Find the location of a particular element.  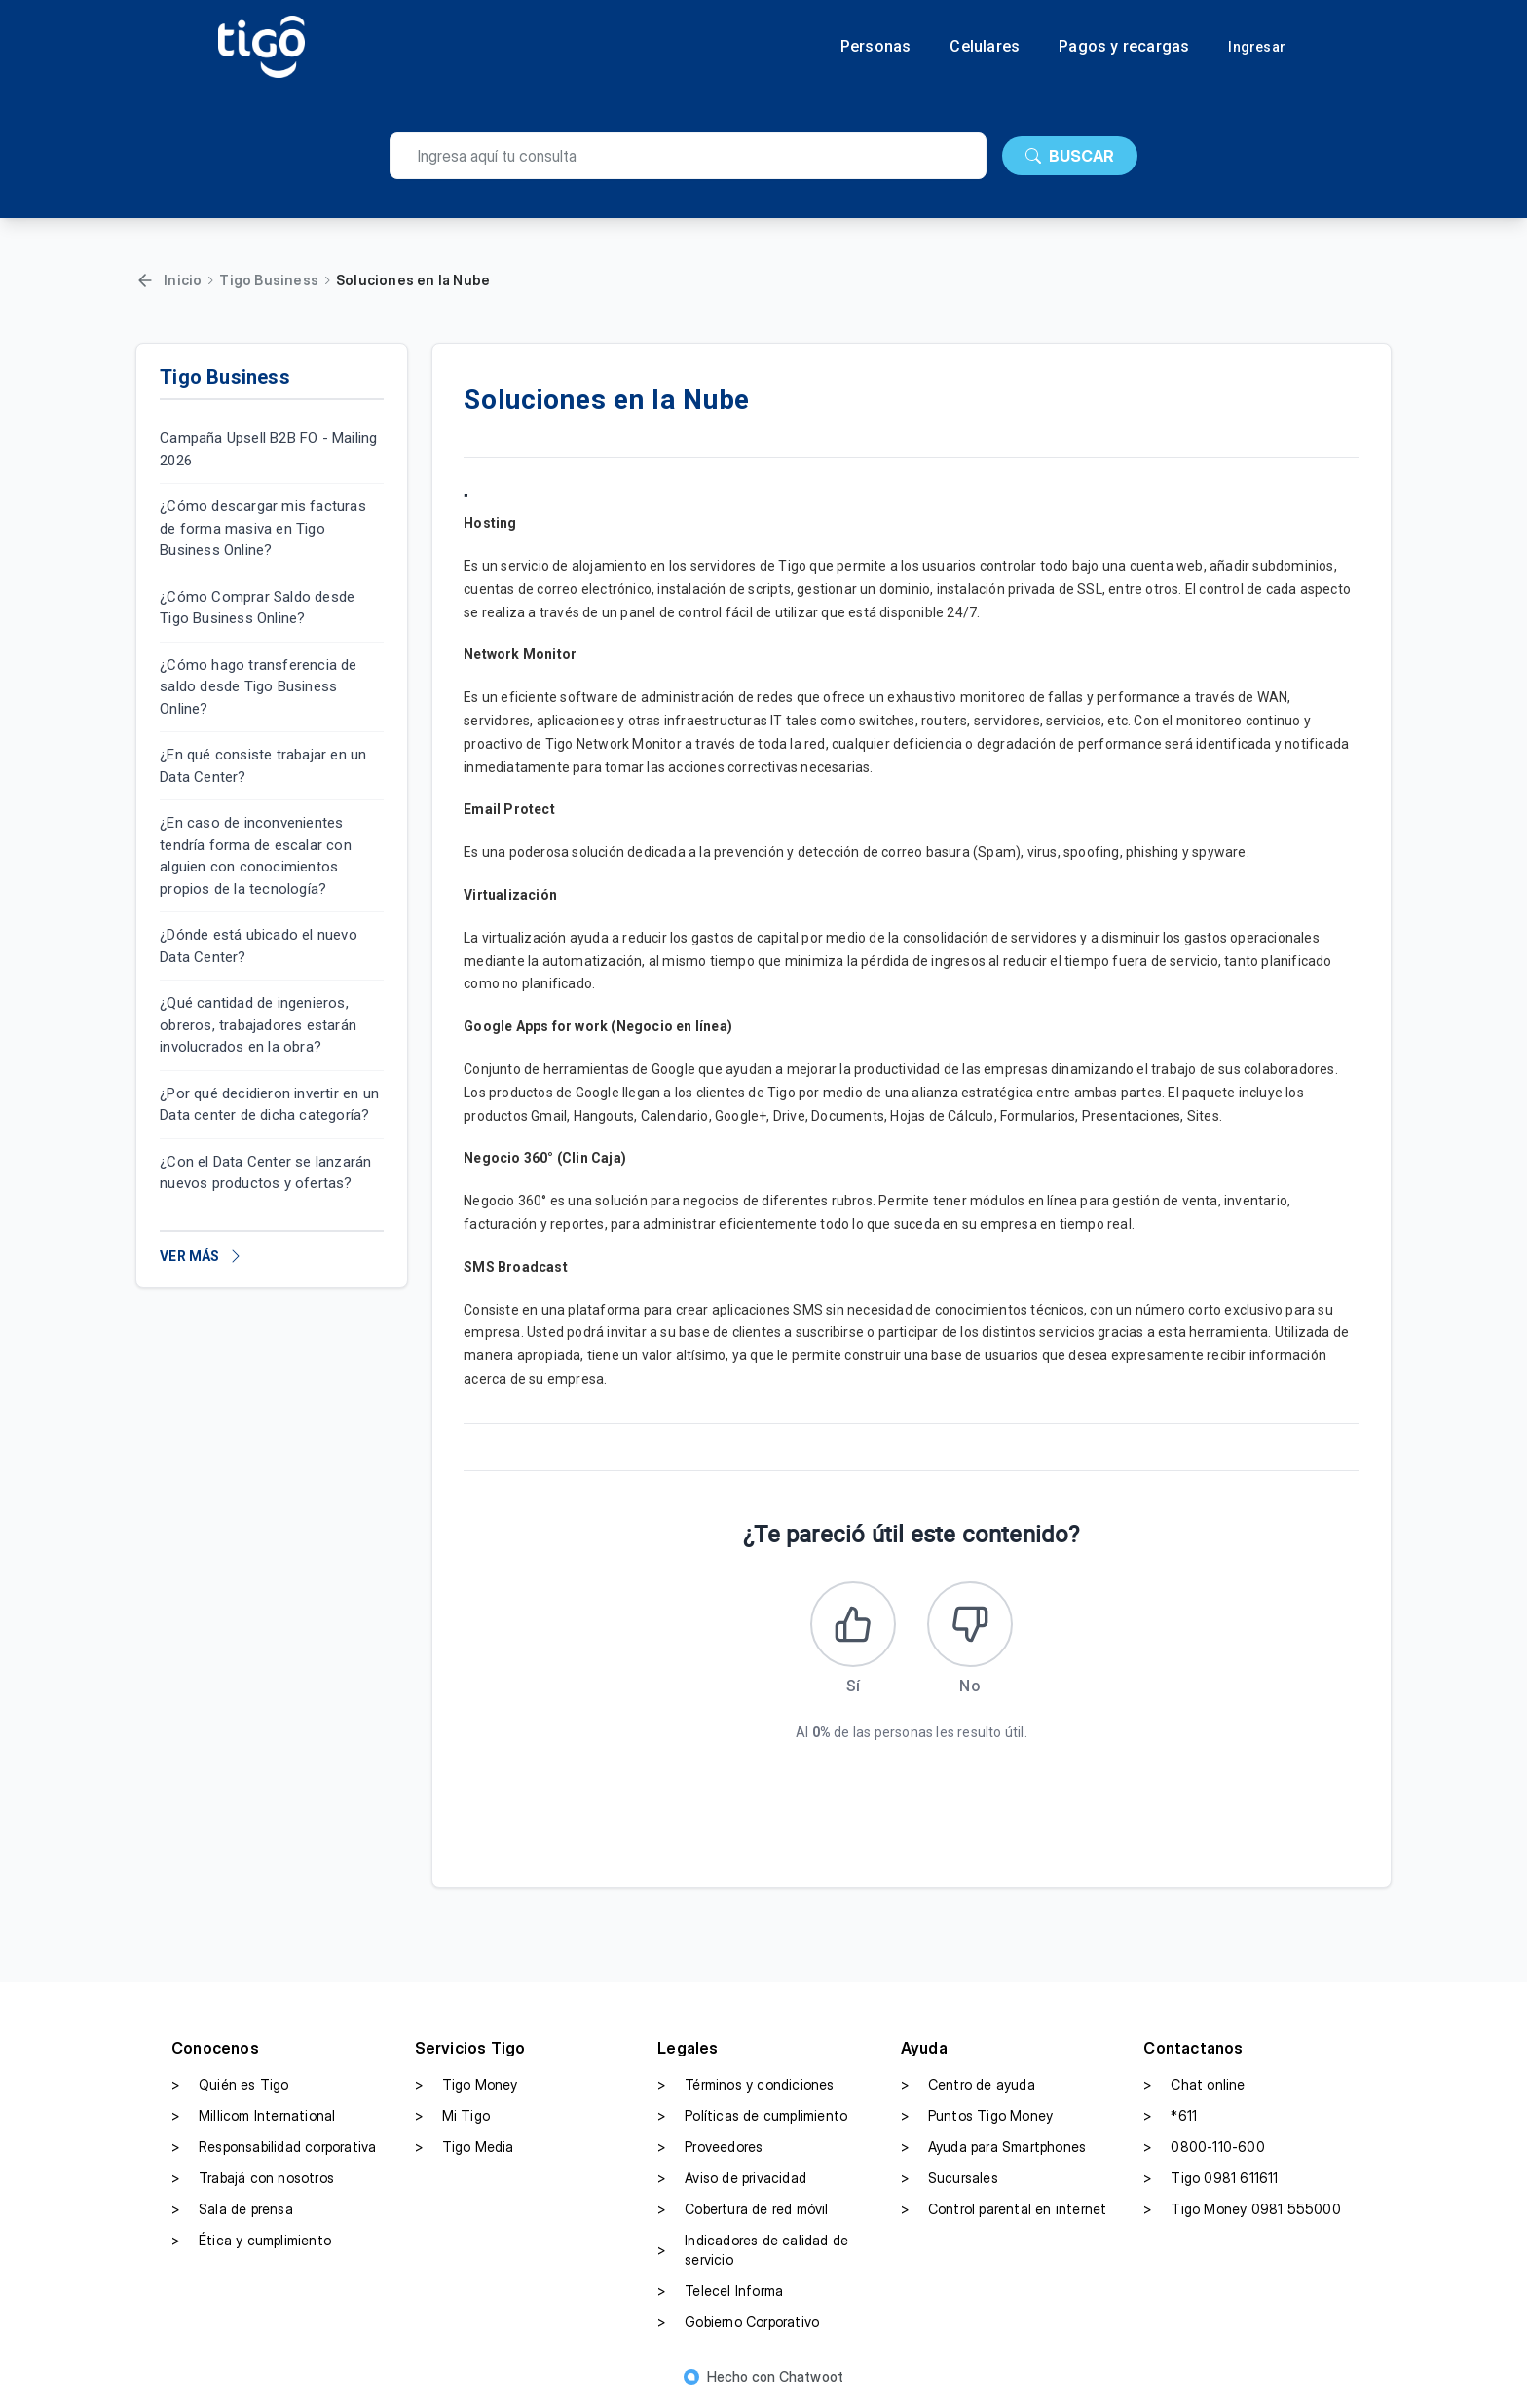

¿En caso de inconvenientes tendría forma de escalar con alguien con conocimientos propios de la tecnología? is located at coordinates (256, 856).